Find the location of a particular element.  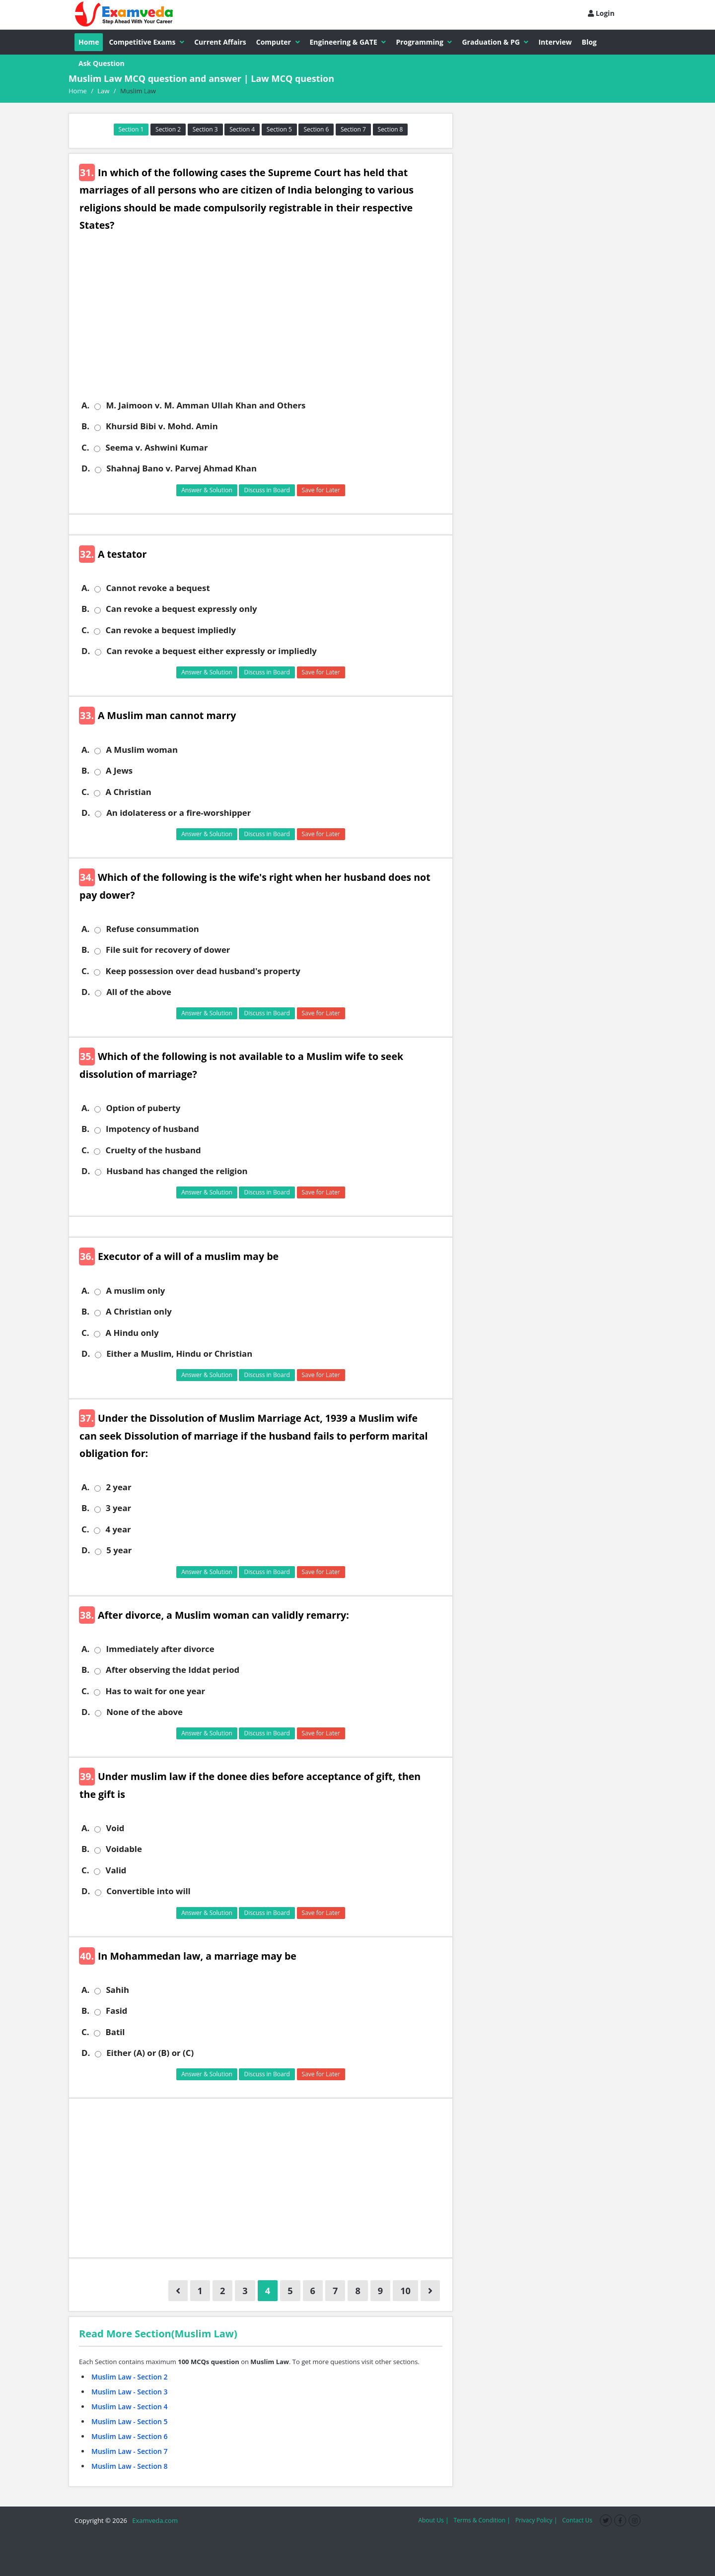

Keep possession over dead husband's property is located at coordinates (202, 971).